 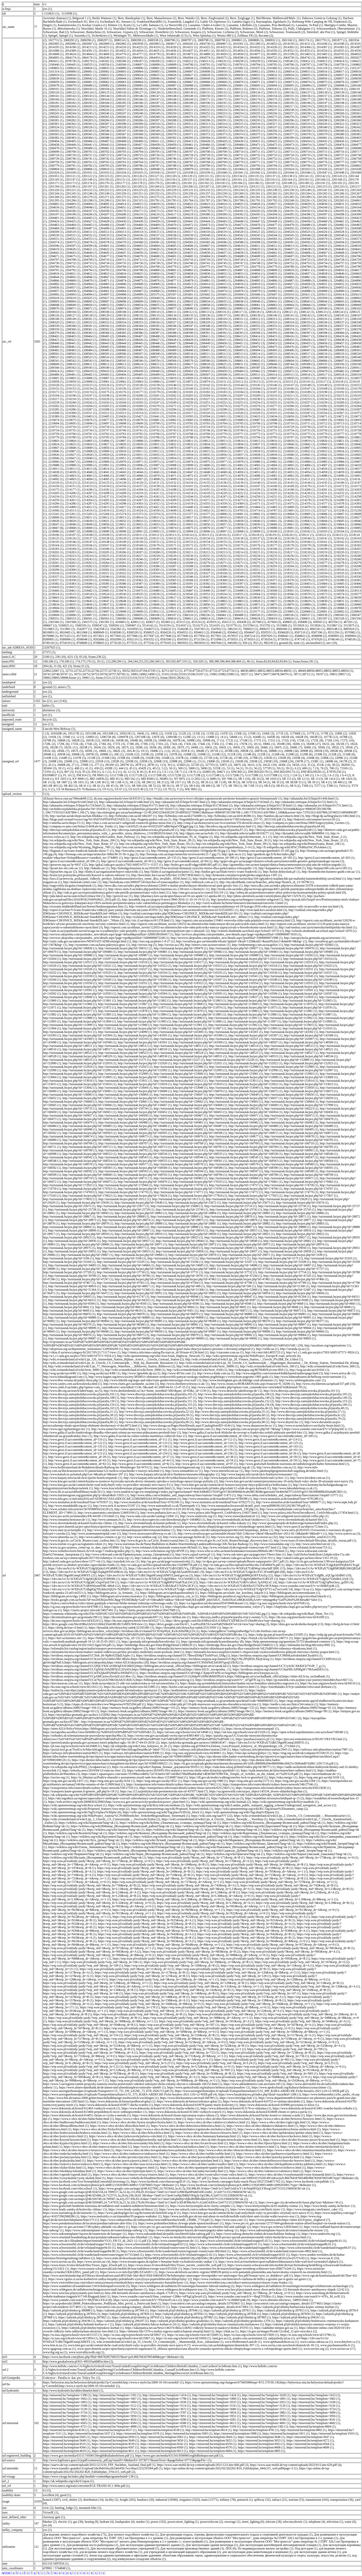 I want to click on http://turistautak.hu/poi.php?id=156068 (1), so click(x=145, y=1091).